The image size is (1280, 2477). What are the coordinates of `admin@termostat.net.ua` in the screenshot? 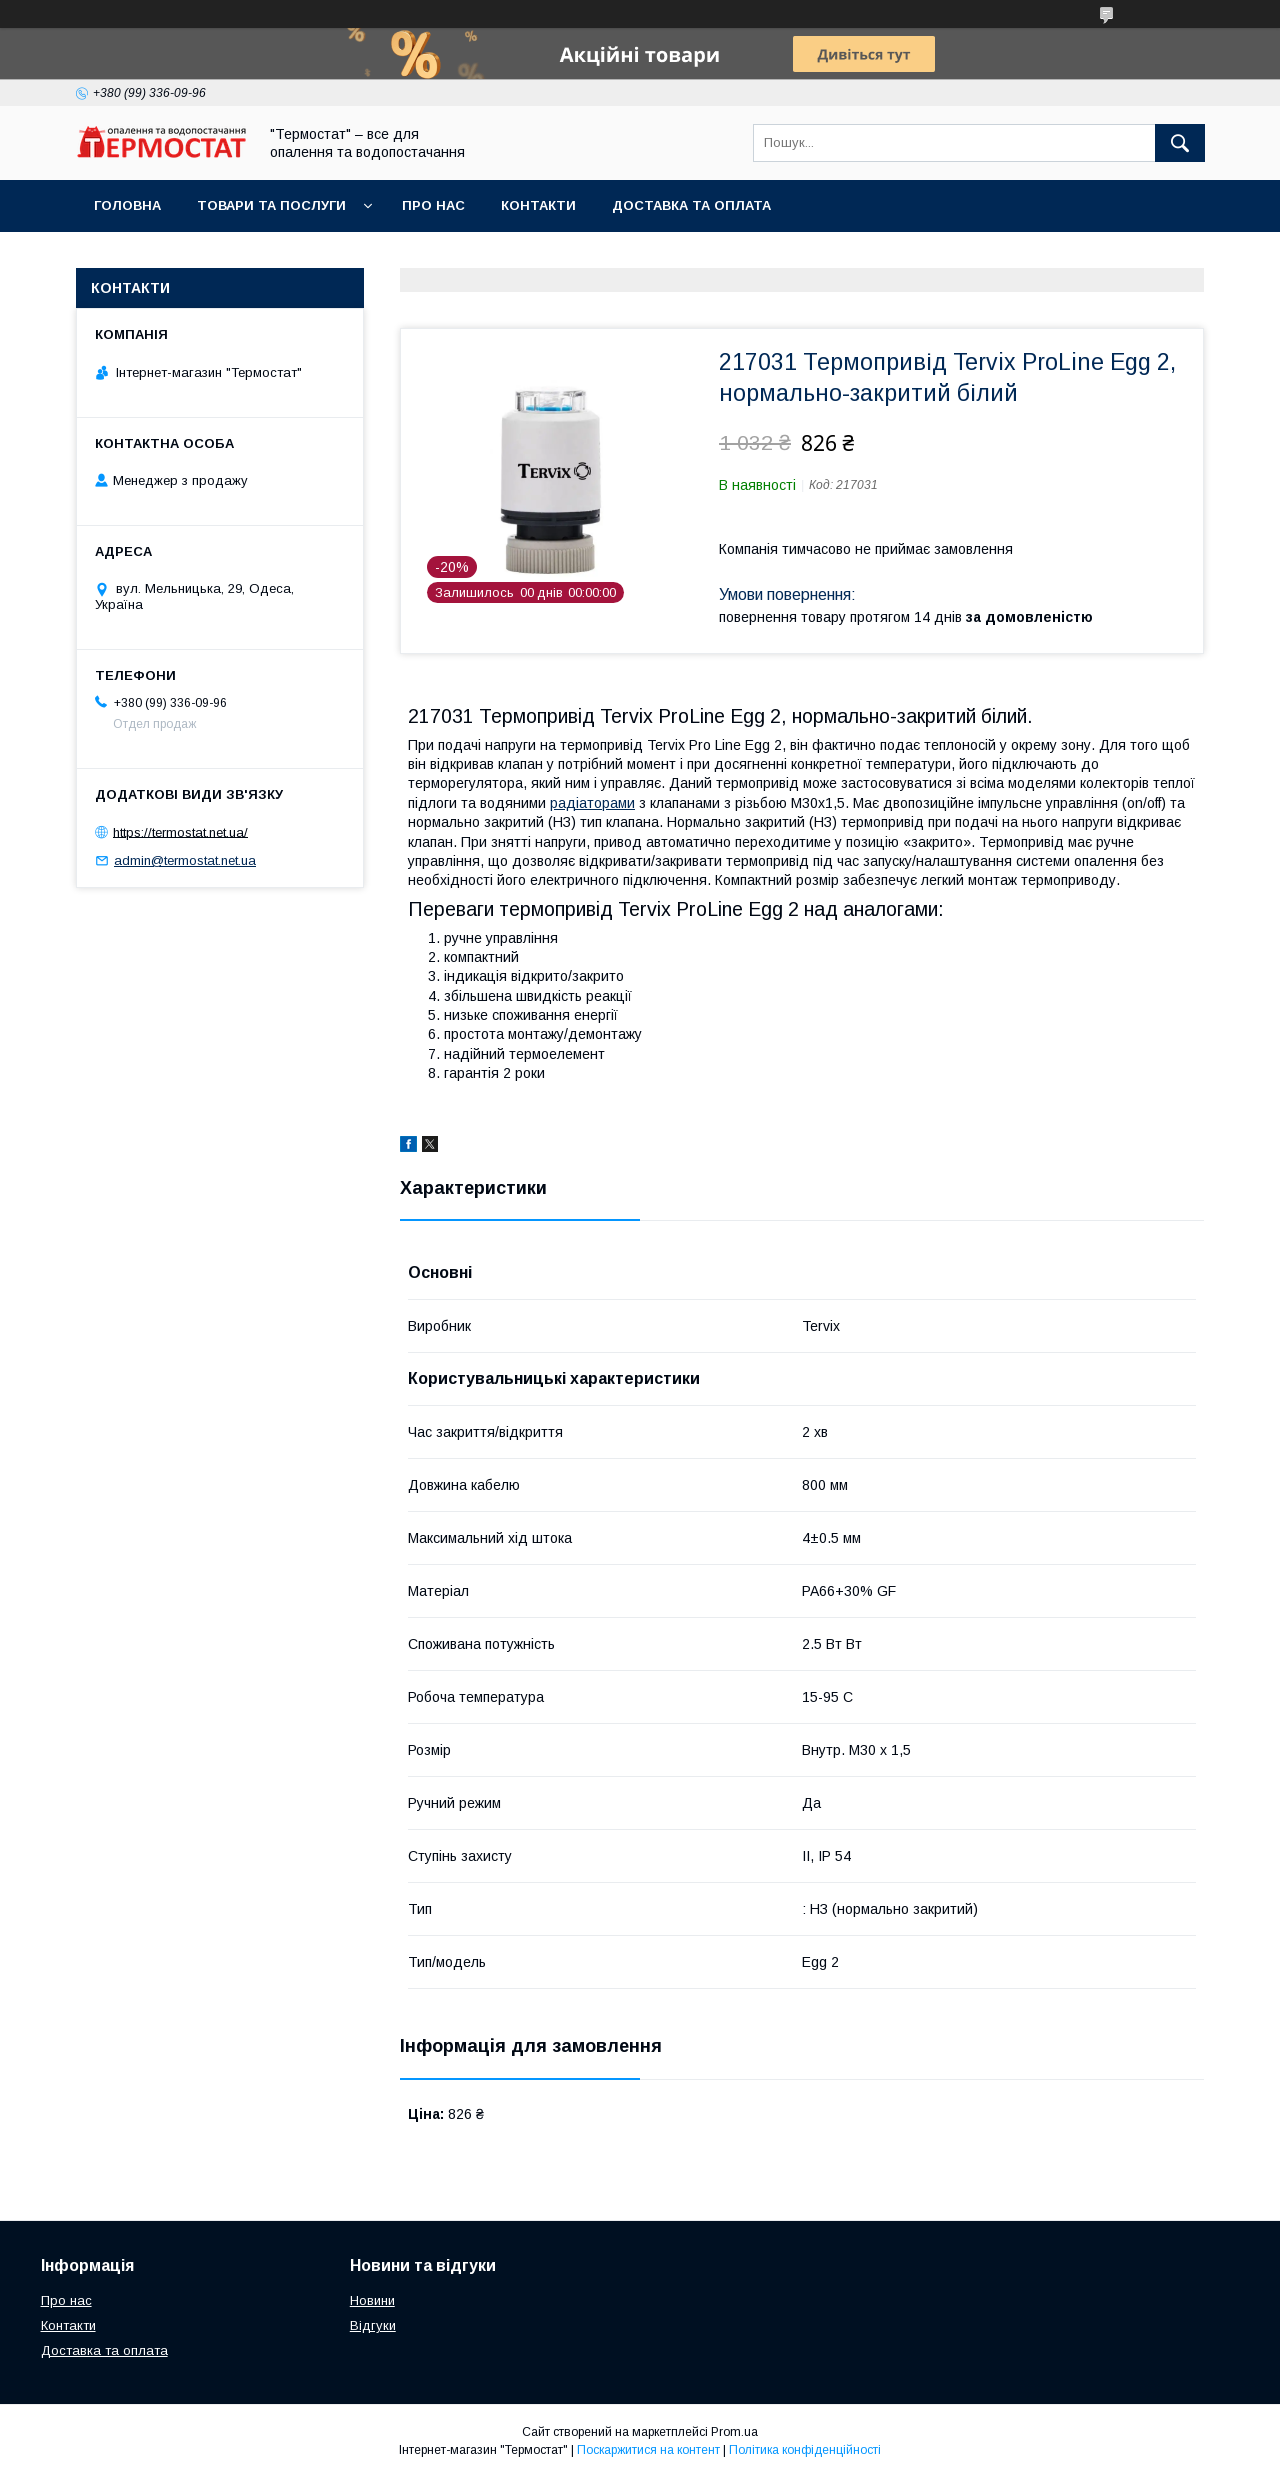 It's located at (185, 860).